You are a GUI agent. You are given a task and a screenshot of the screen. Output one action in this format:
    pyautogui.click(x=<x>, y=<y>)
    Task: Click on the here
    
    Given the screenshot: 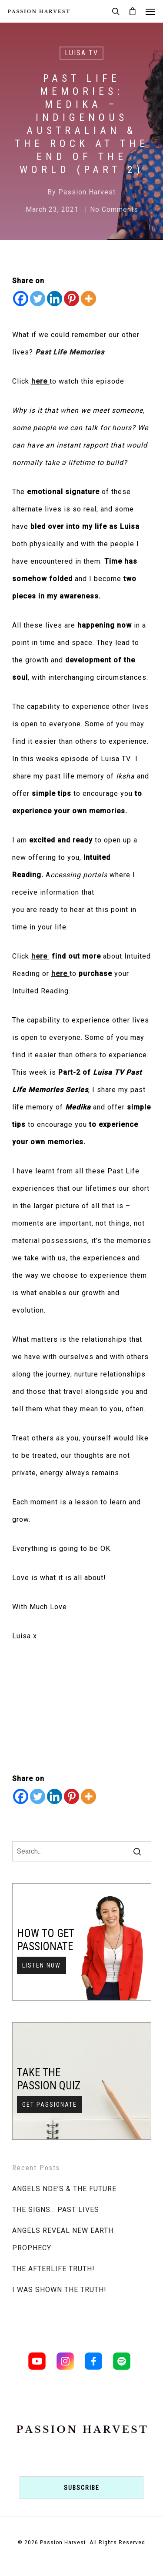 What is the action you would take?
    pyautogui.click(x=39, y=381)
    